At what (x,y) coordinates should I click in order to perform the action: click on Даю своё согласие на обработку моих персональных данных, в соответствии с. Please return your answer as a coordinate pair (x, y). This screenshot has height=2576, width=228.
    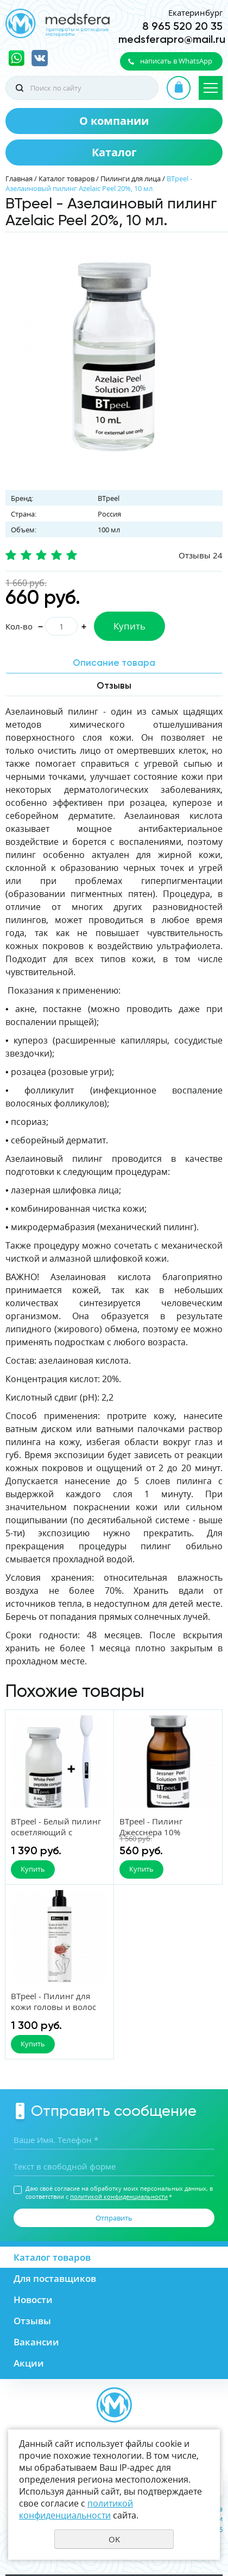
    Looking at the image, I should click on (119, 2192).